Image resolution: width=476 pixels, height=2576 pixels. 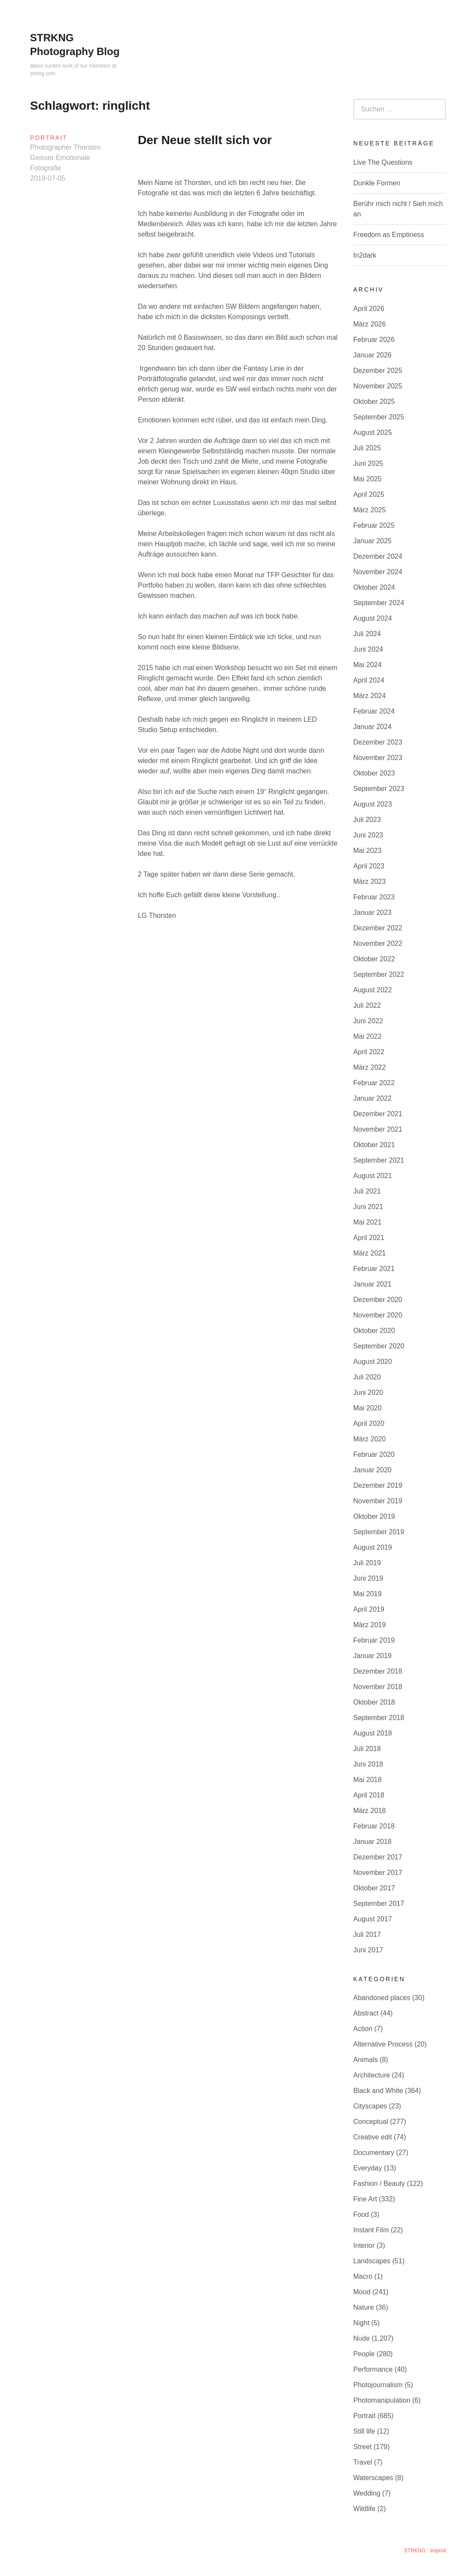 What do you see at coordinates (372, 1098) in the screenshot?
I see `Januar 2022` at bounding box center [372, 1098].